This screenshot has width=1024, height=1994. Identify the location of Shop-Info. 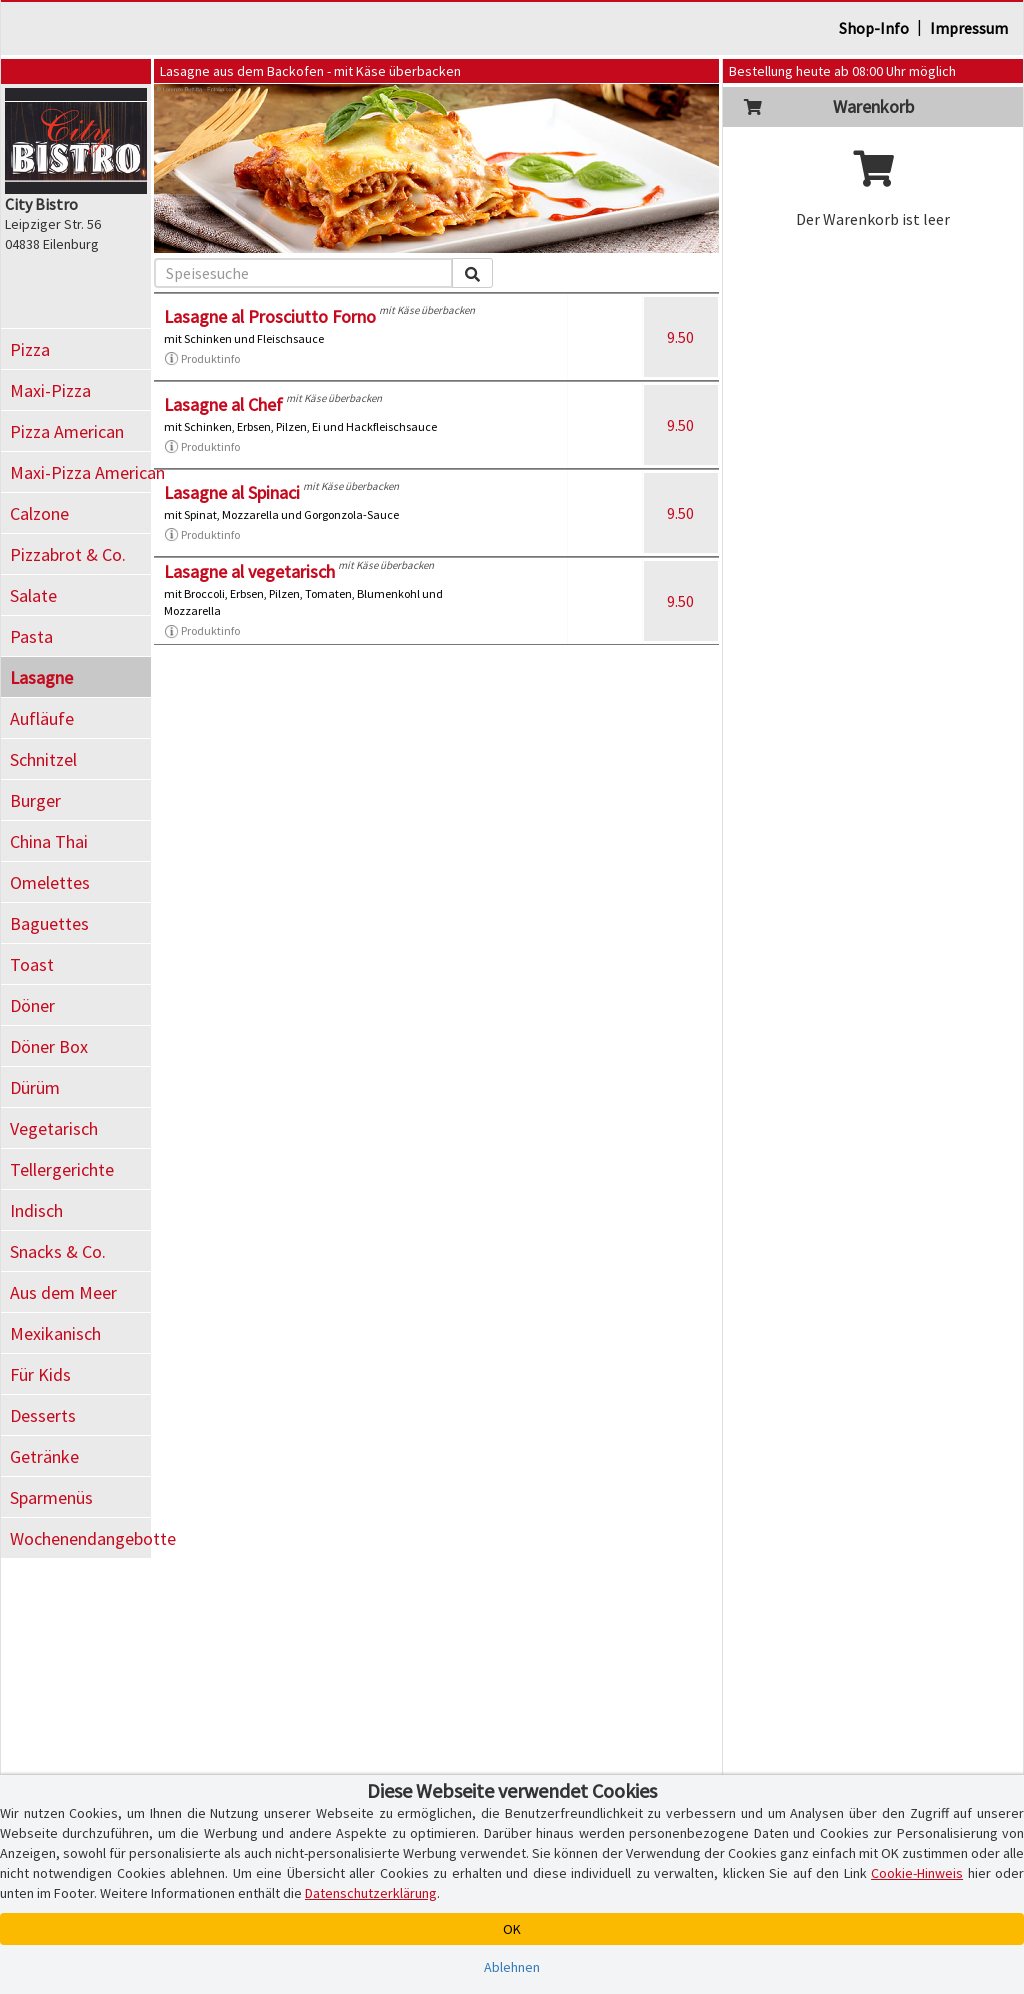
(874, 28).